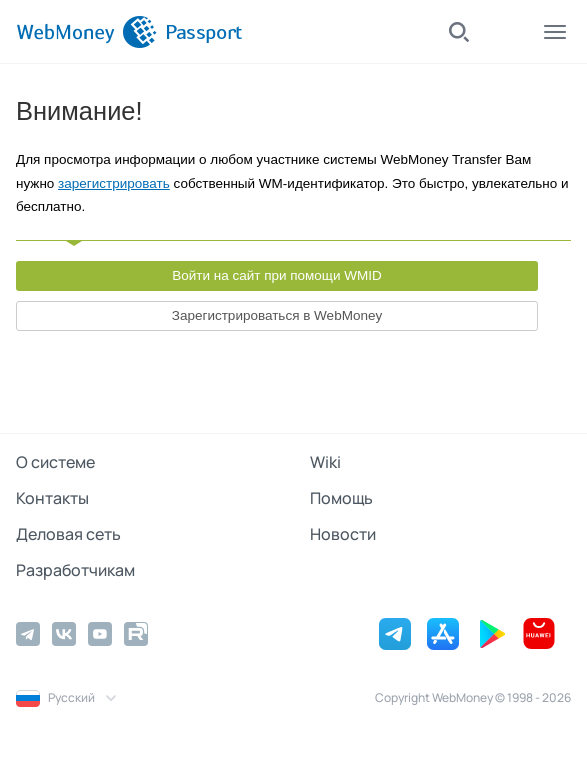 The image size is (587, 766). What do you see at coordinates (277, 275) in the screenshot?
I see `Войти на сайт при помощи WMID` at bounding box center [277, 275].